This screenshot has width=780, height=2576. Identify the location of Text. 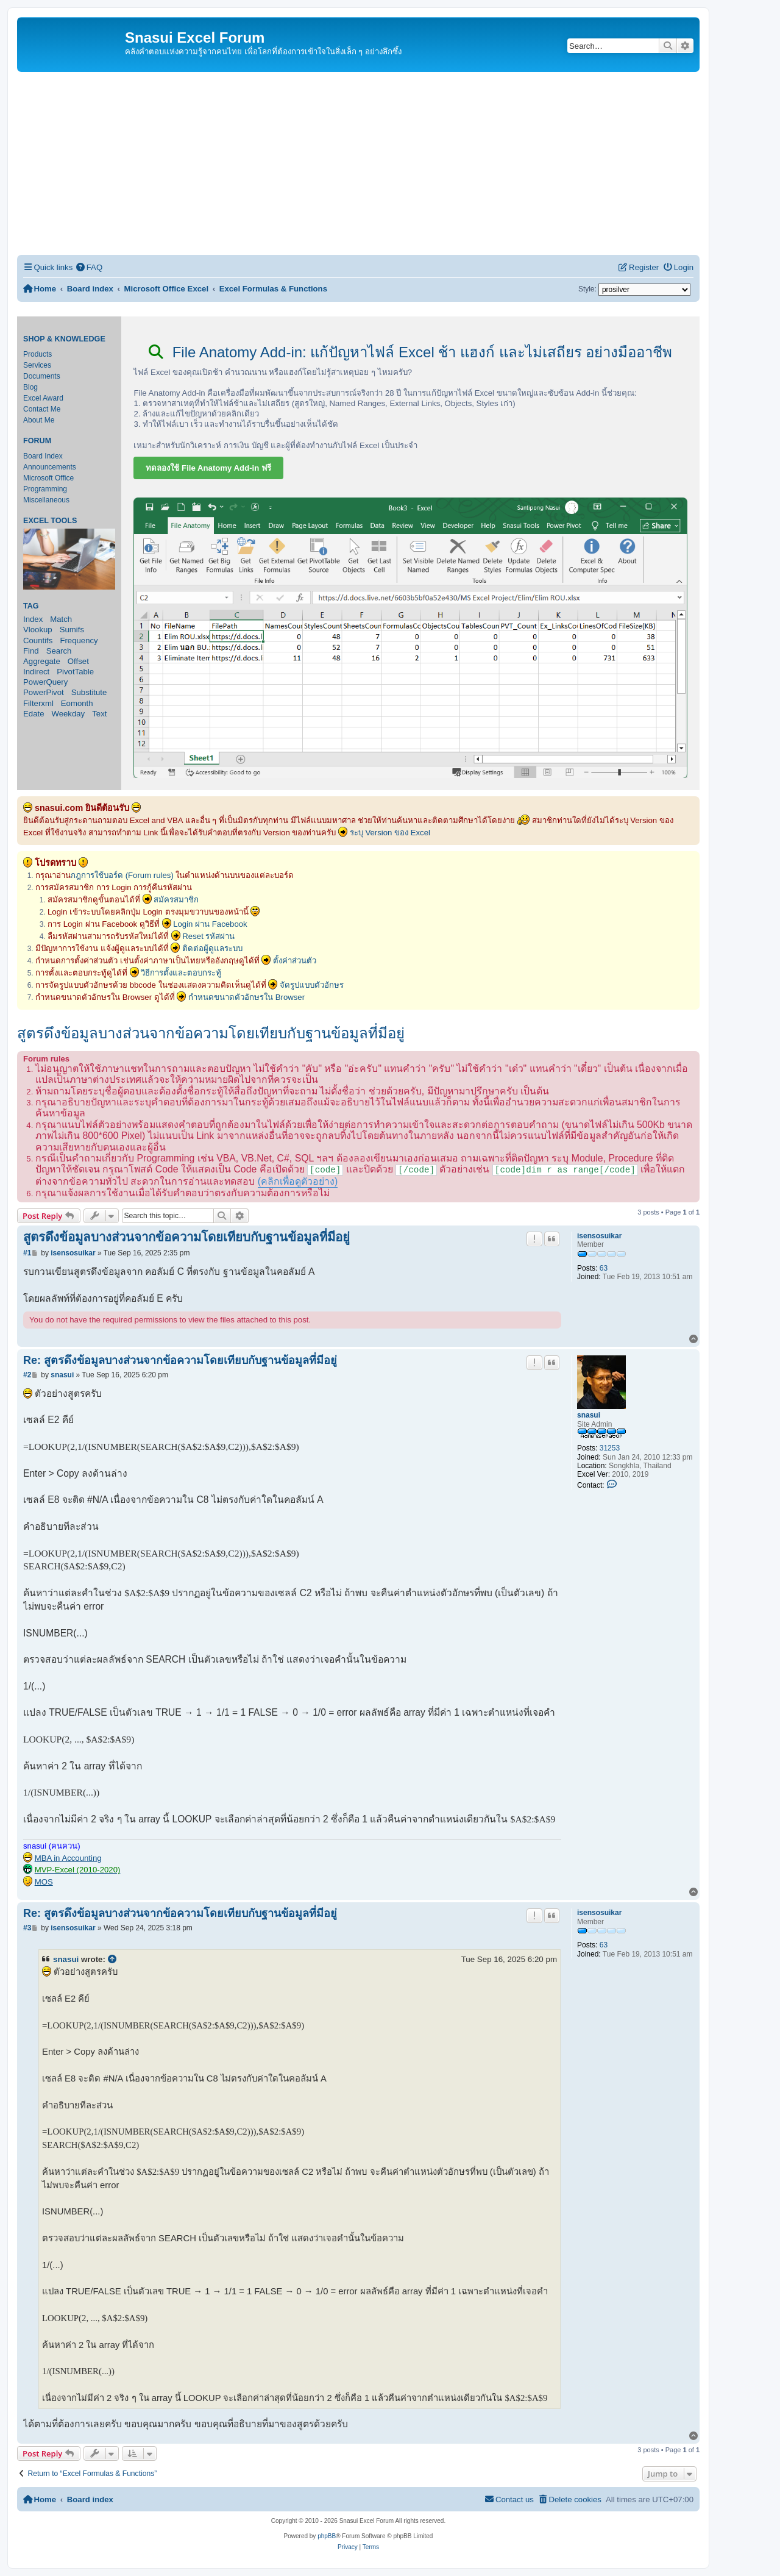
(99, 713).